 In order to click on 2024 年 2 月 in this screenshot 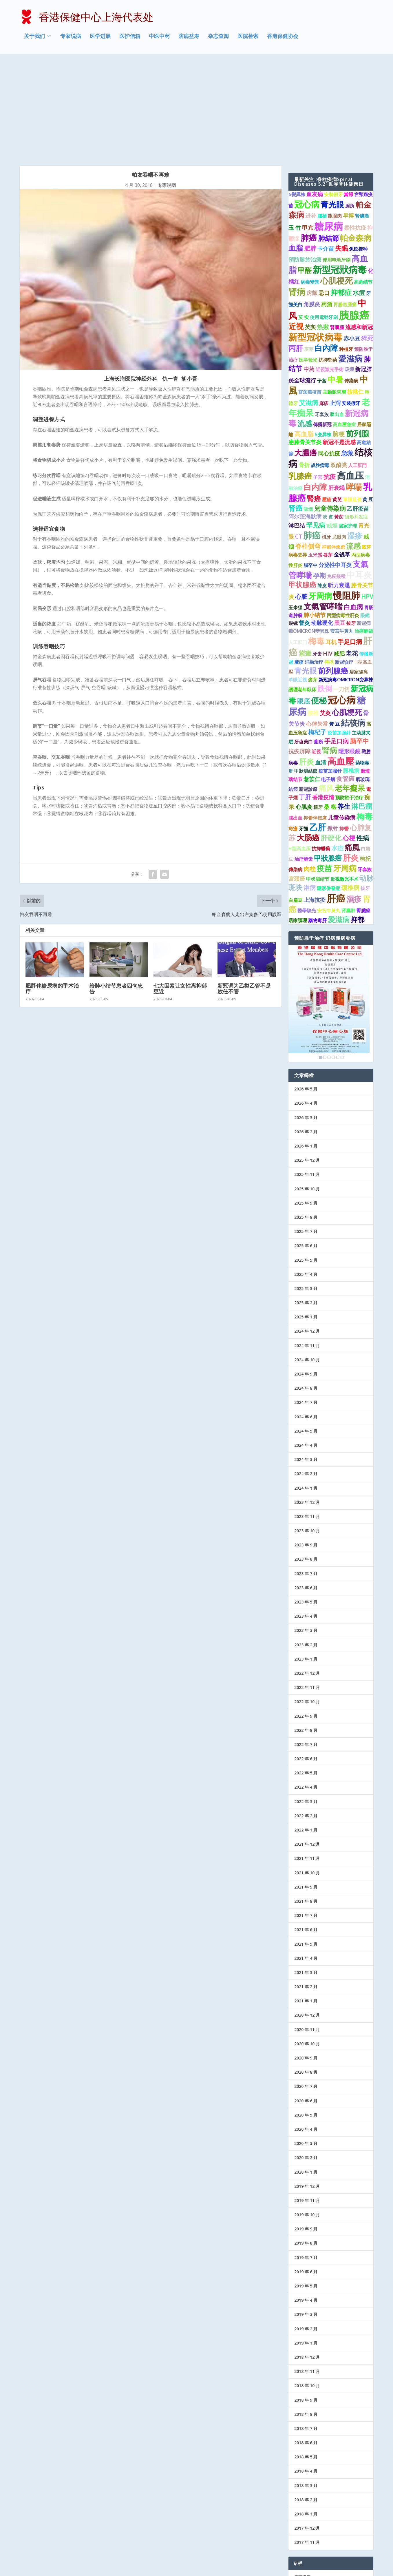, I will do `click(305, 1375)`.